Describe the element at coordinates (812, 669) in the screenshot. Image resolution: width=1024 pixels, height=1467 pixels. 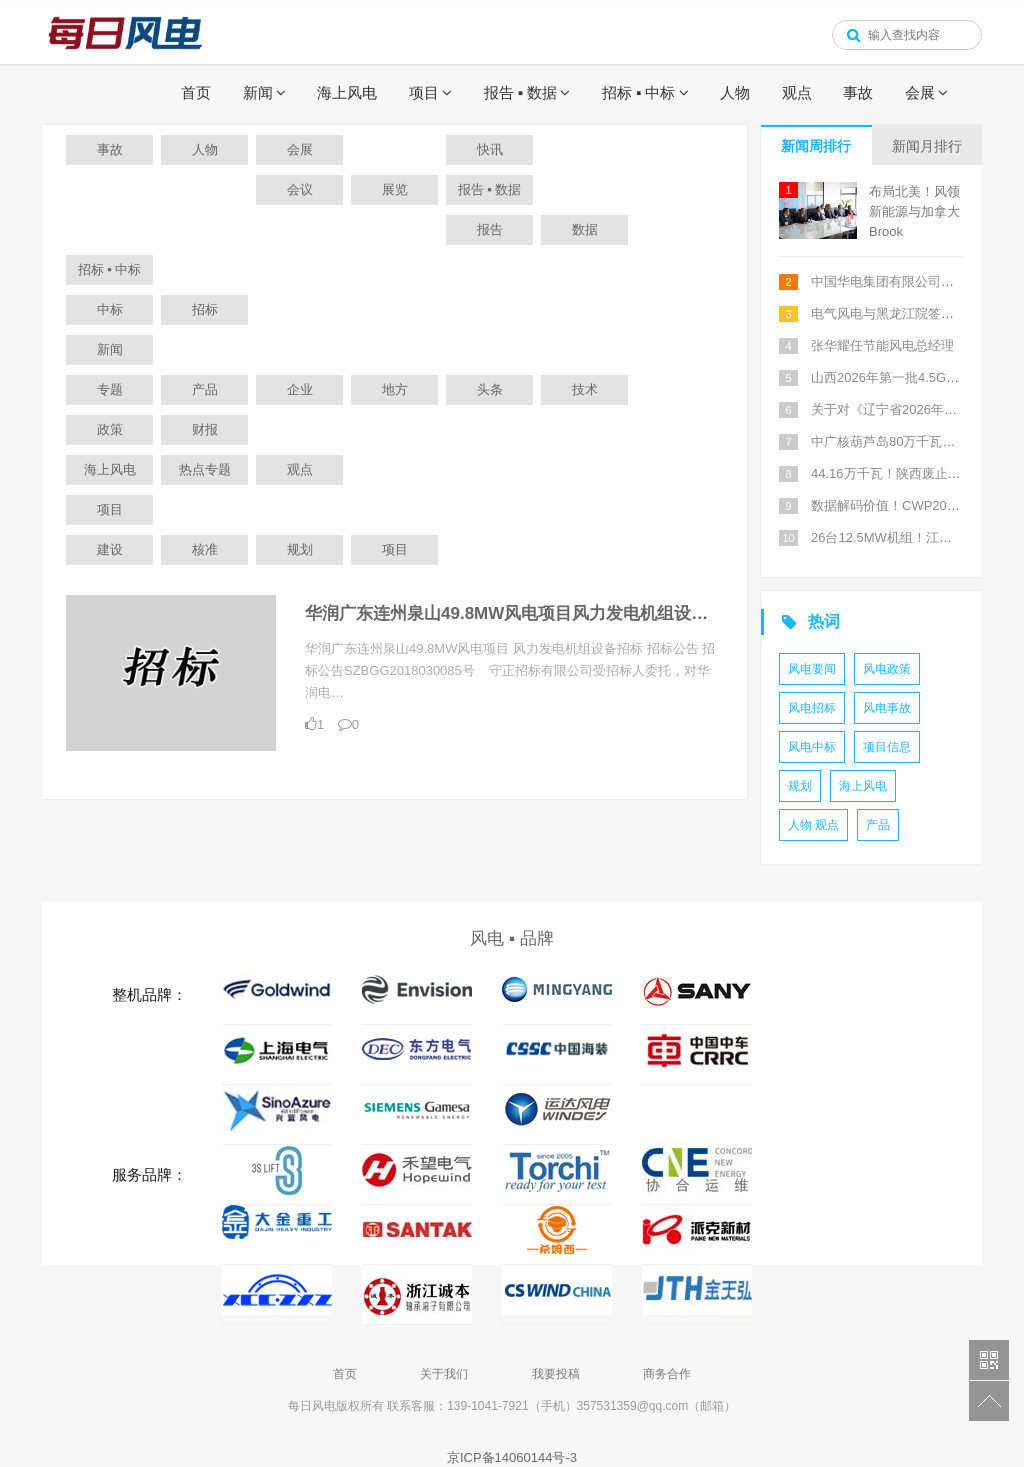
I see `风电要闻` at that location.